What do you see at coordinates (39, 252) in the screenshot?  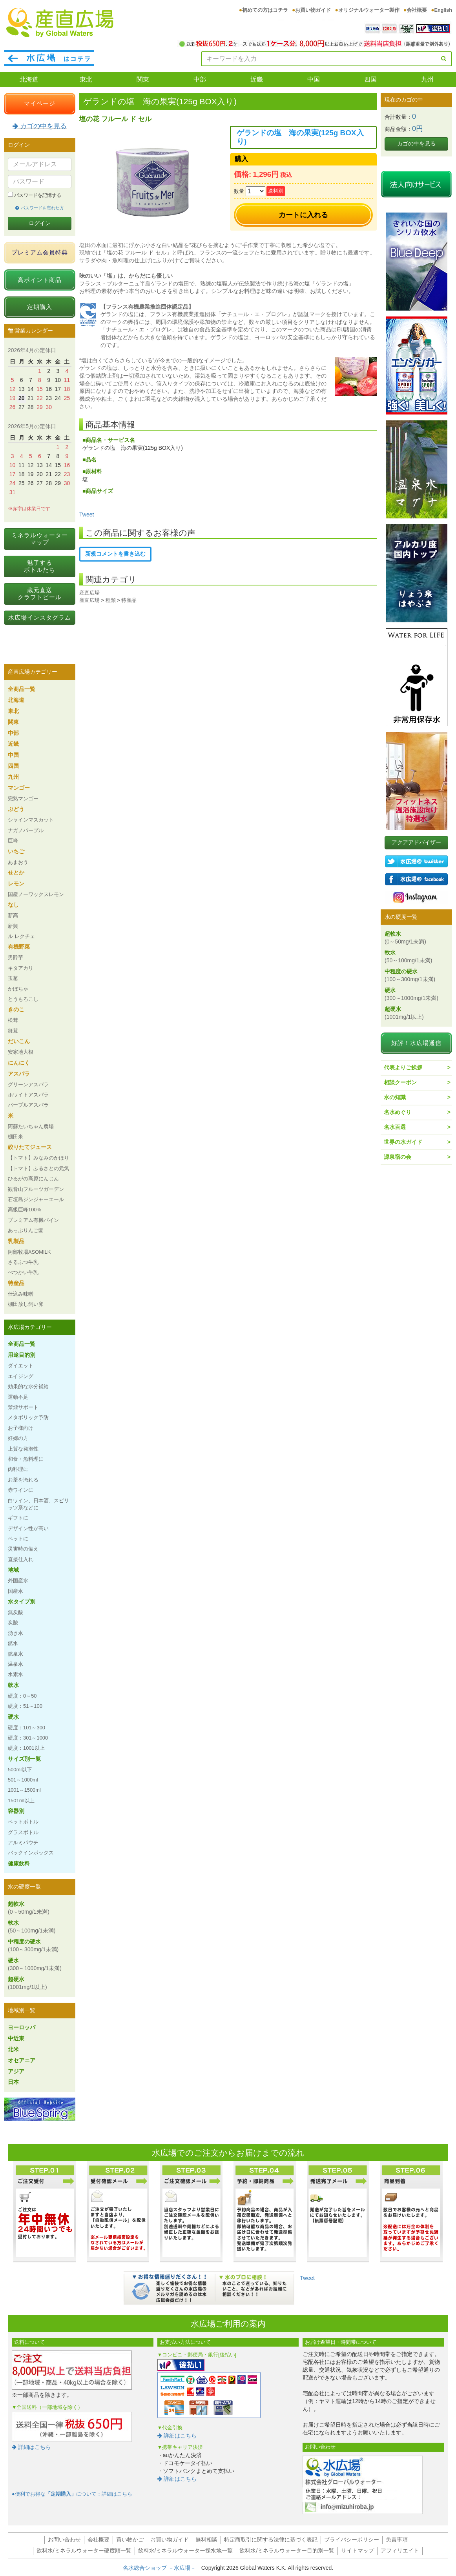 I see `プレミアム会員特典` at bounding box center [39, 252].